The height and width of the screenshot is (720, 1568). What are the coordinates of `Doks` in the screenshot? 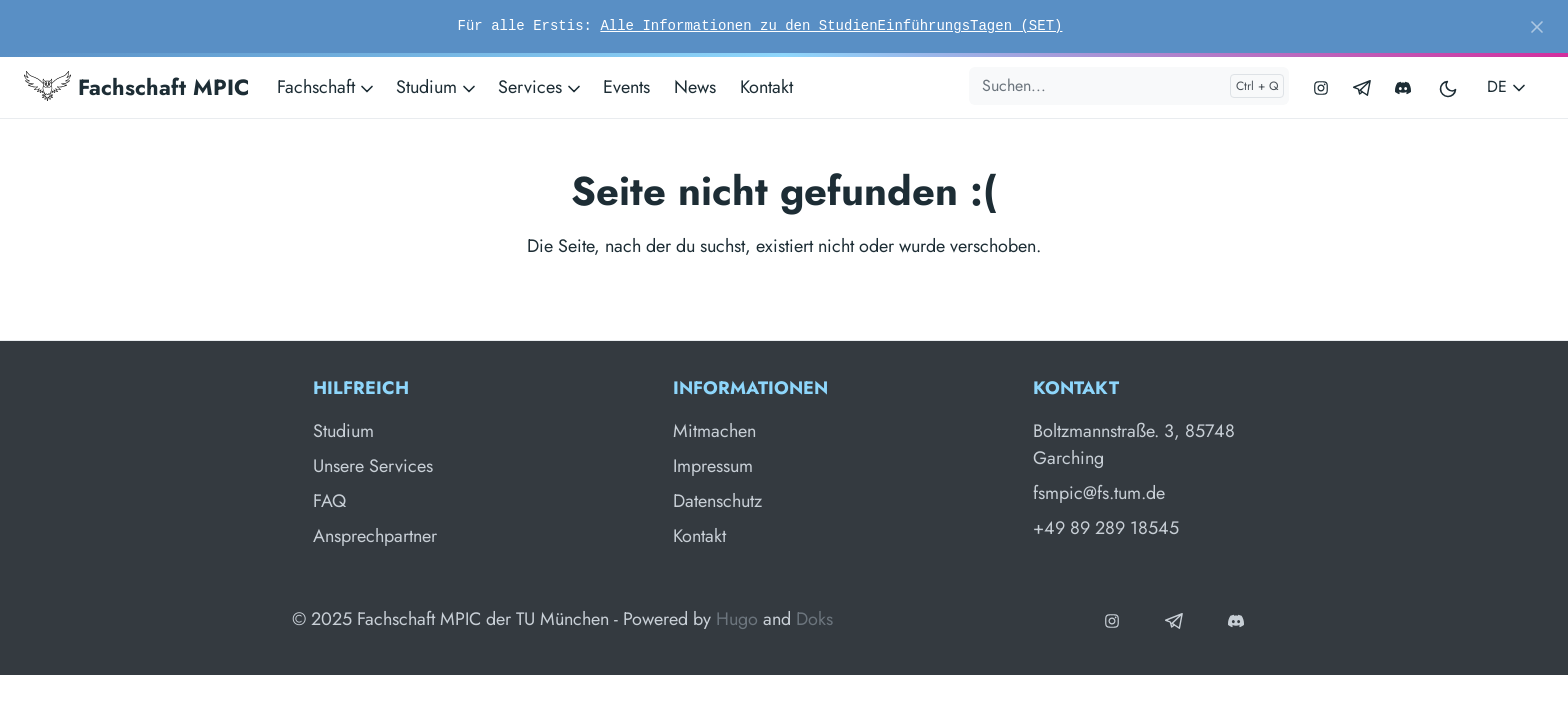 It's located at (814, 619).